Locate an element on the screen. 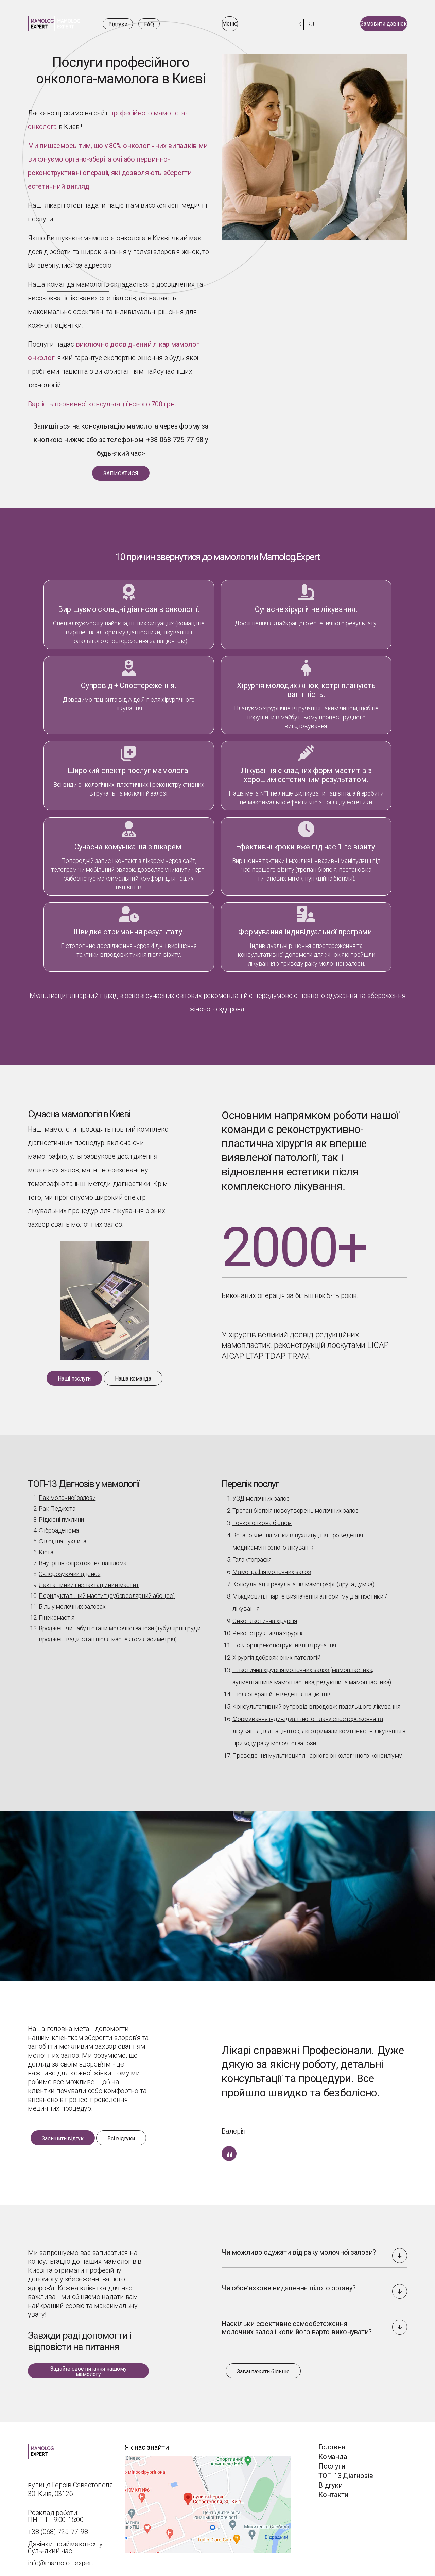 Image resolution: width=435 pixels, height=2576 pixels. Філоїдна пухлина is located at coordinates (62, 1535).